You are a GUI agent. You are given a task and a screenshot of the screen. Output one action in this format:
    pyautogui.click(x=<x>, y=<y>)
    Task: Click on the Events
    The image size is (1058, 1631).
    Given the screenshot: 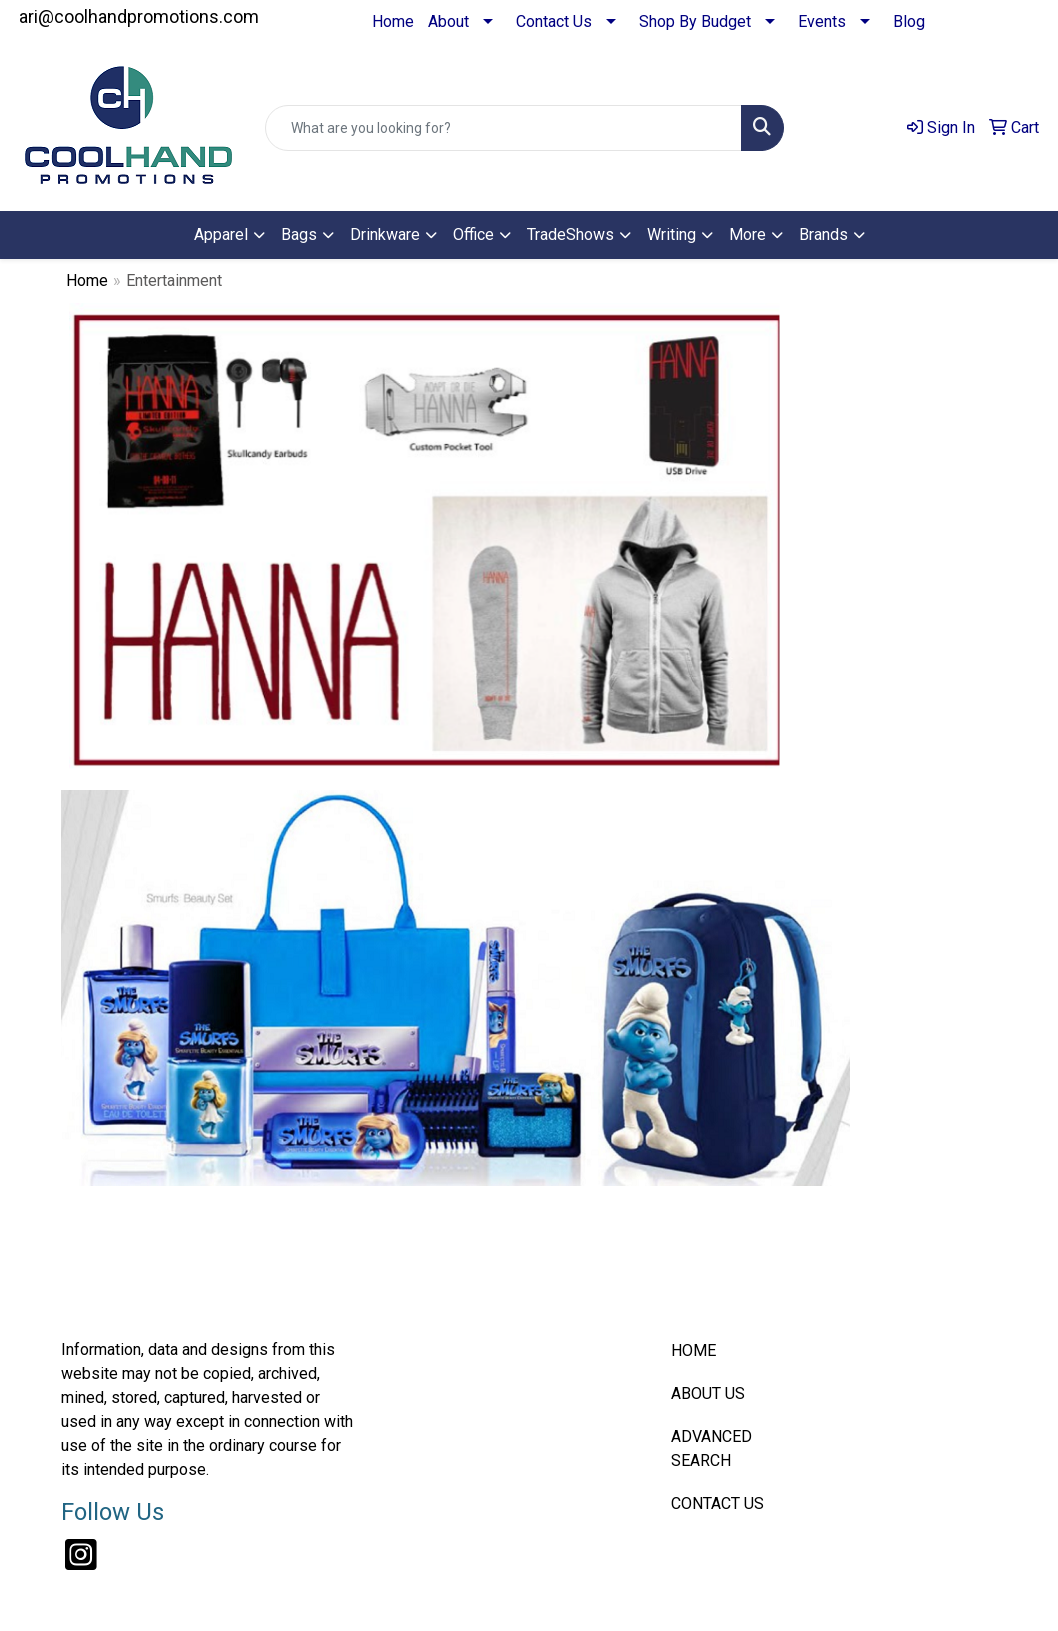 What is the action you would take?
    pyautogui.click(x=822, y=21)
    